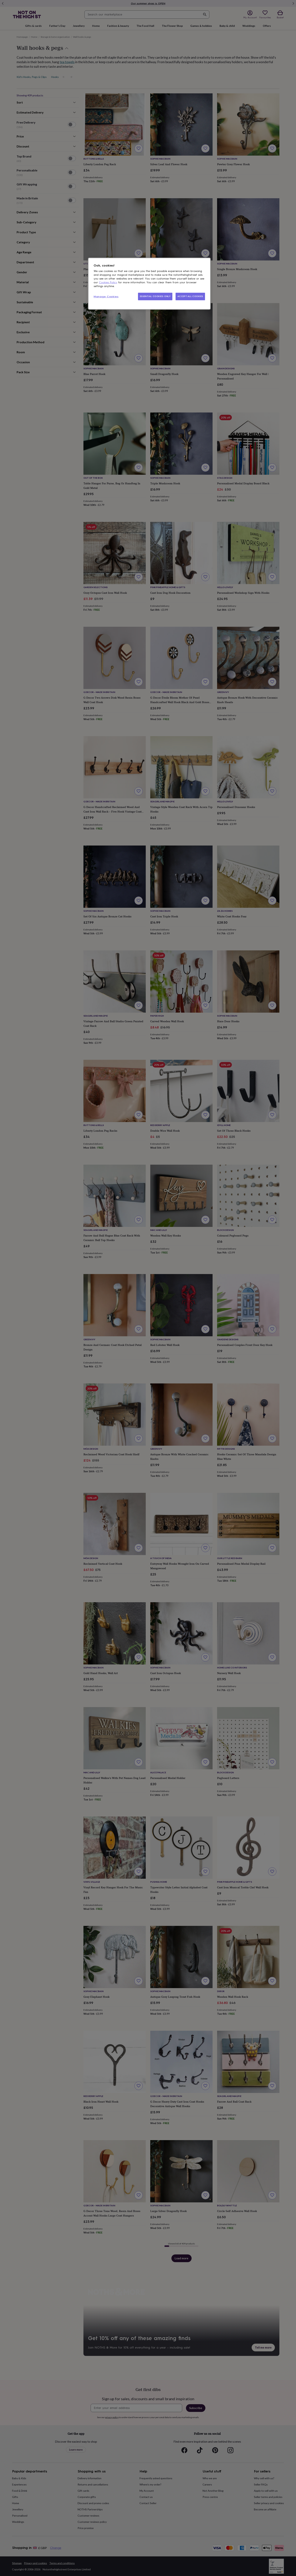 The image size is (296, 2576). Describe the element at coordinates (108, 282) in the screenshot. I see `Cookies Policy` at that location.